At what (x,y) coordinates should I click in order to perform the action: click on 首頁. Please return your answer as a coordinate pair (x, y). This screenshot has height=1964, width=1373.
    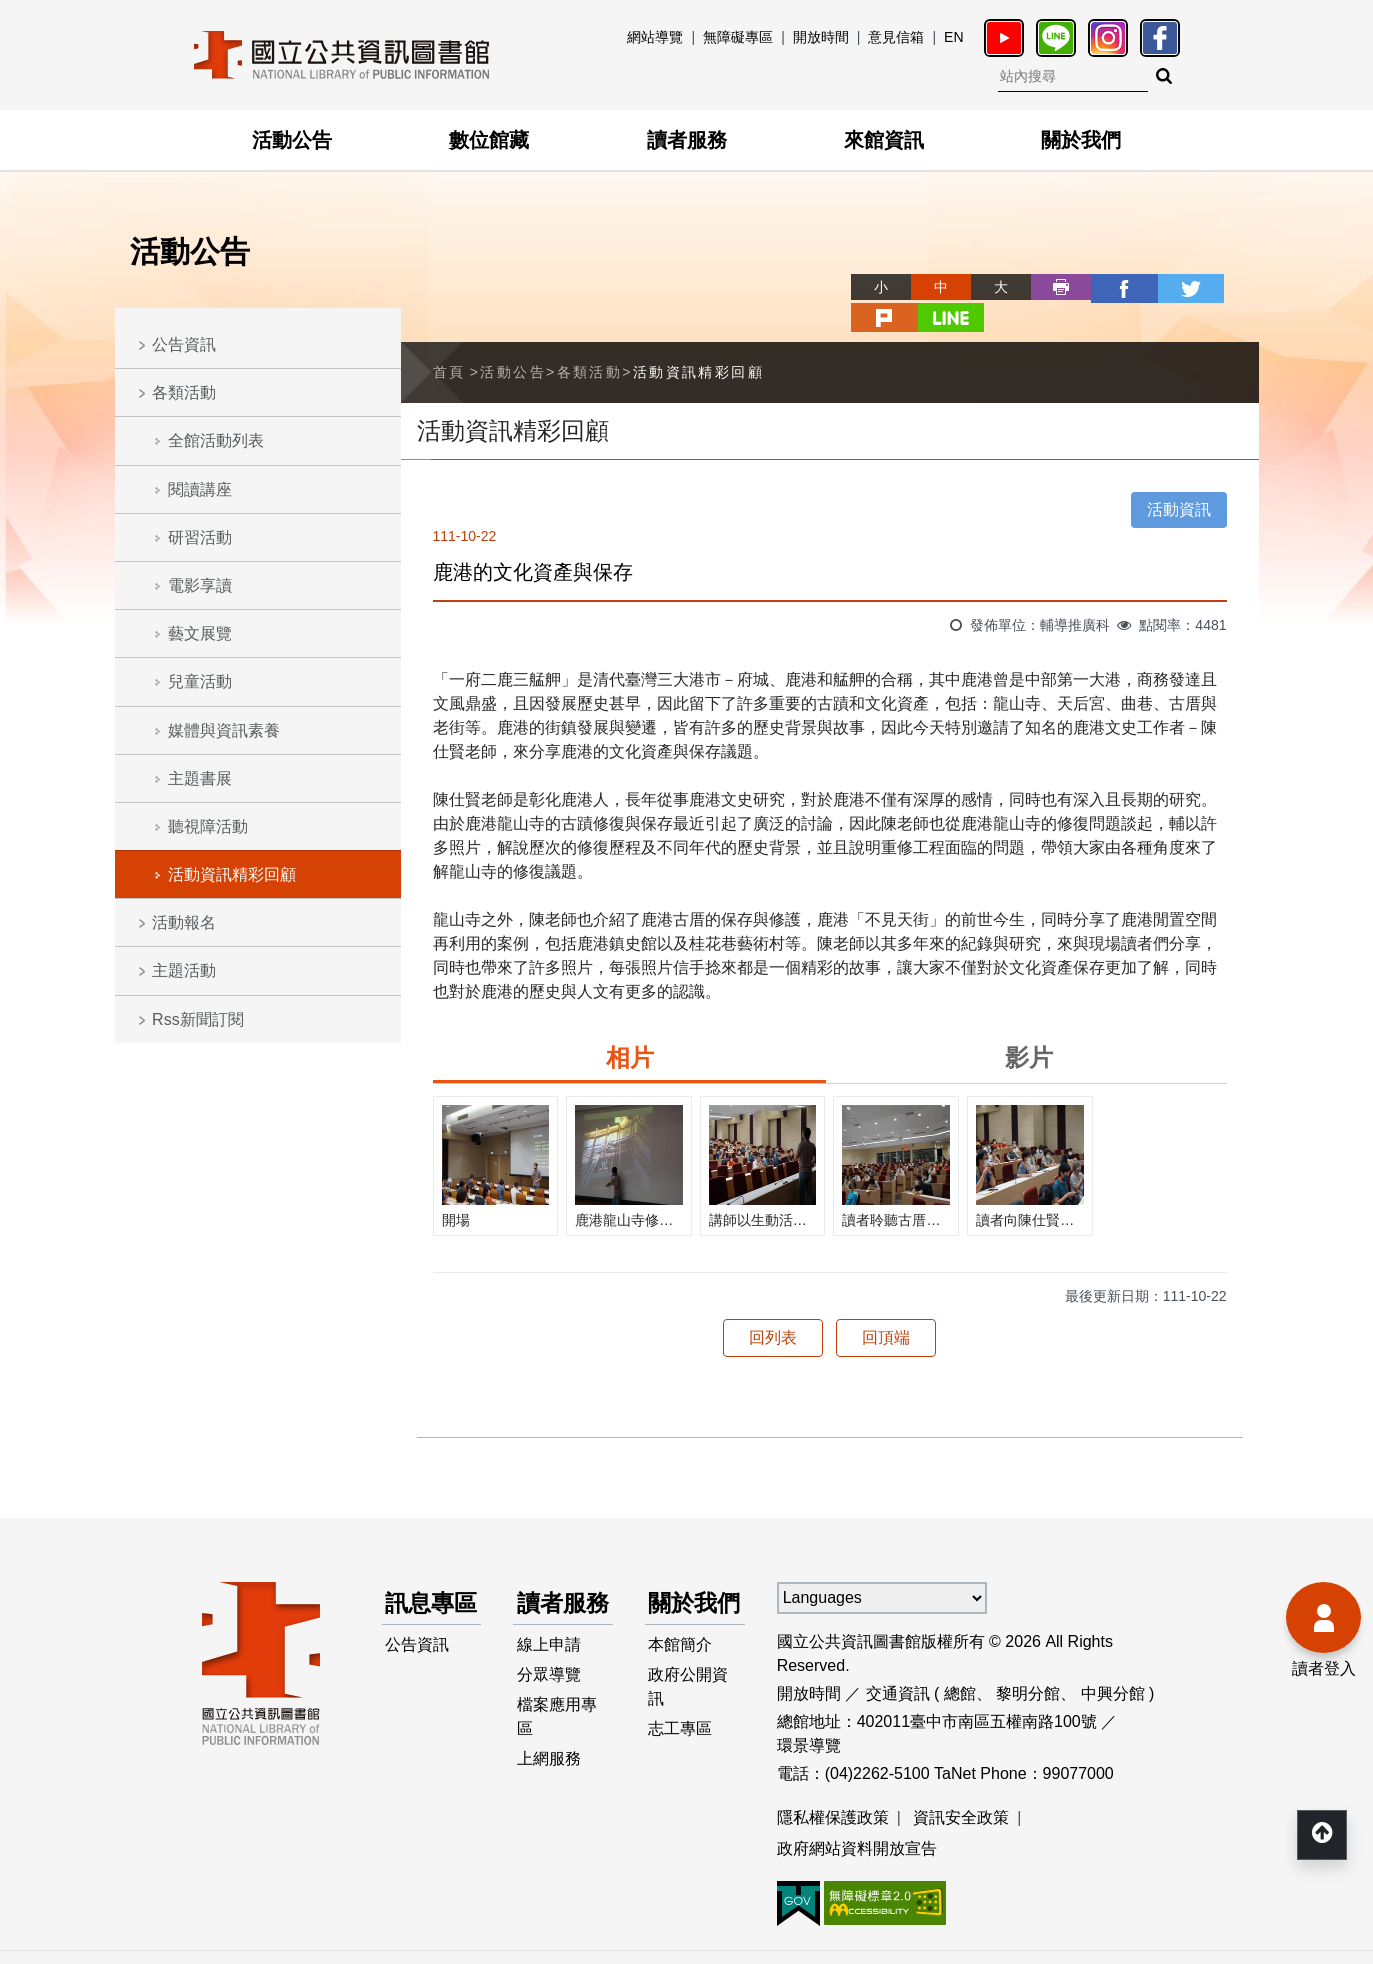
    Looking at the image, I should click on (449, 340).